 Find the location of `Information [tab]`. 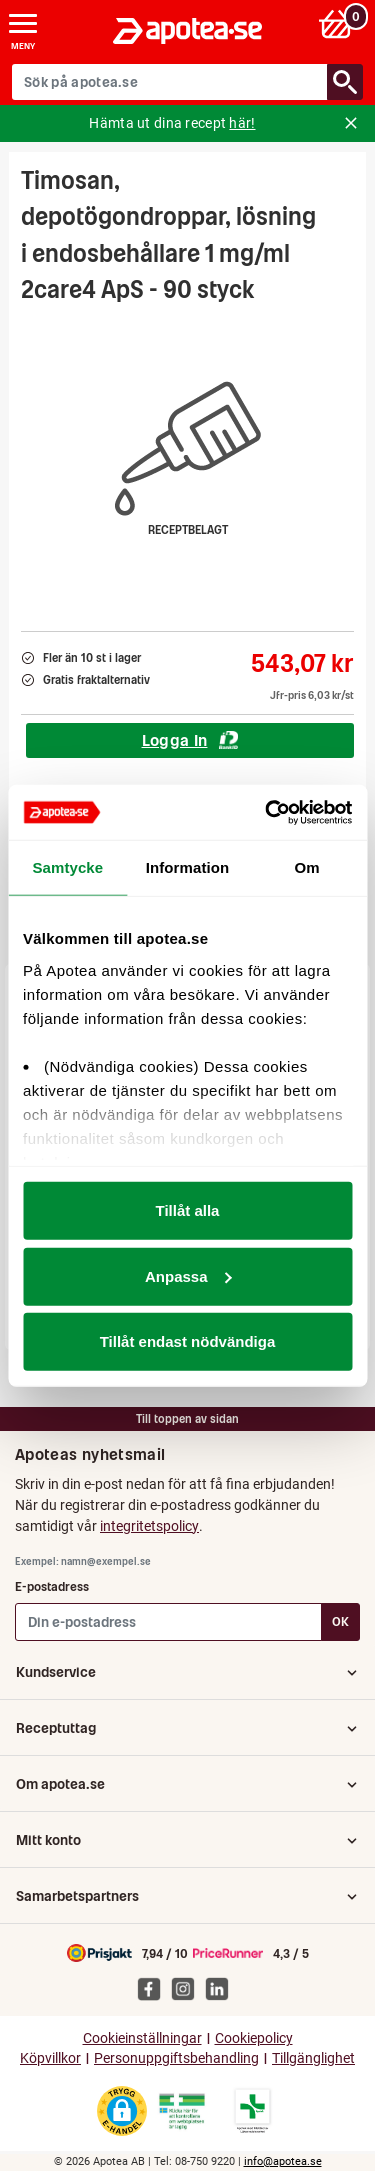

Information [tab] is located at coordinates (188, 867).